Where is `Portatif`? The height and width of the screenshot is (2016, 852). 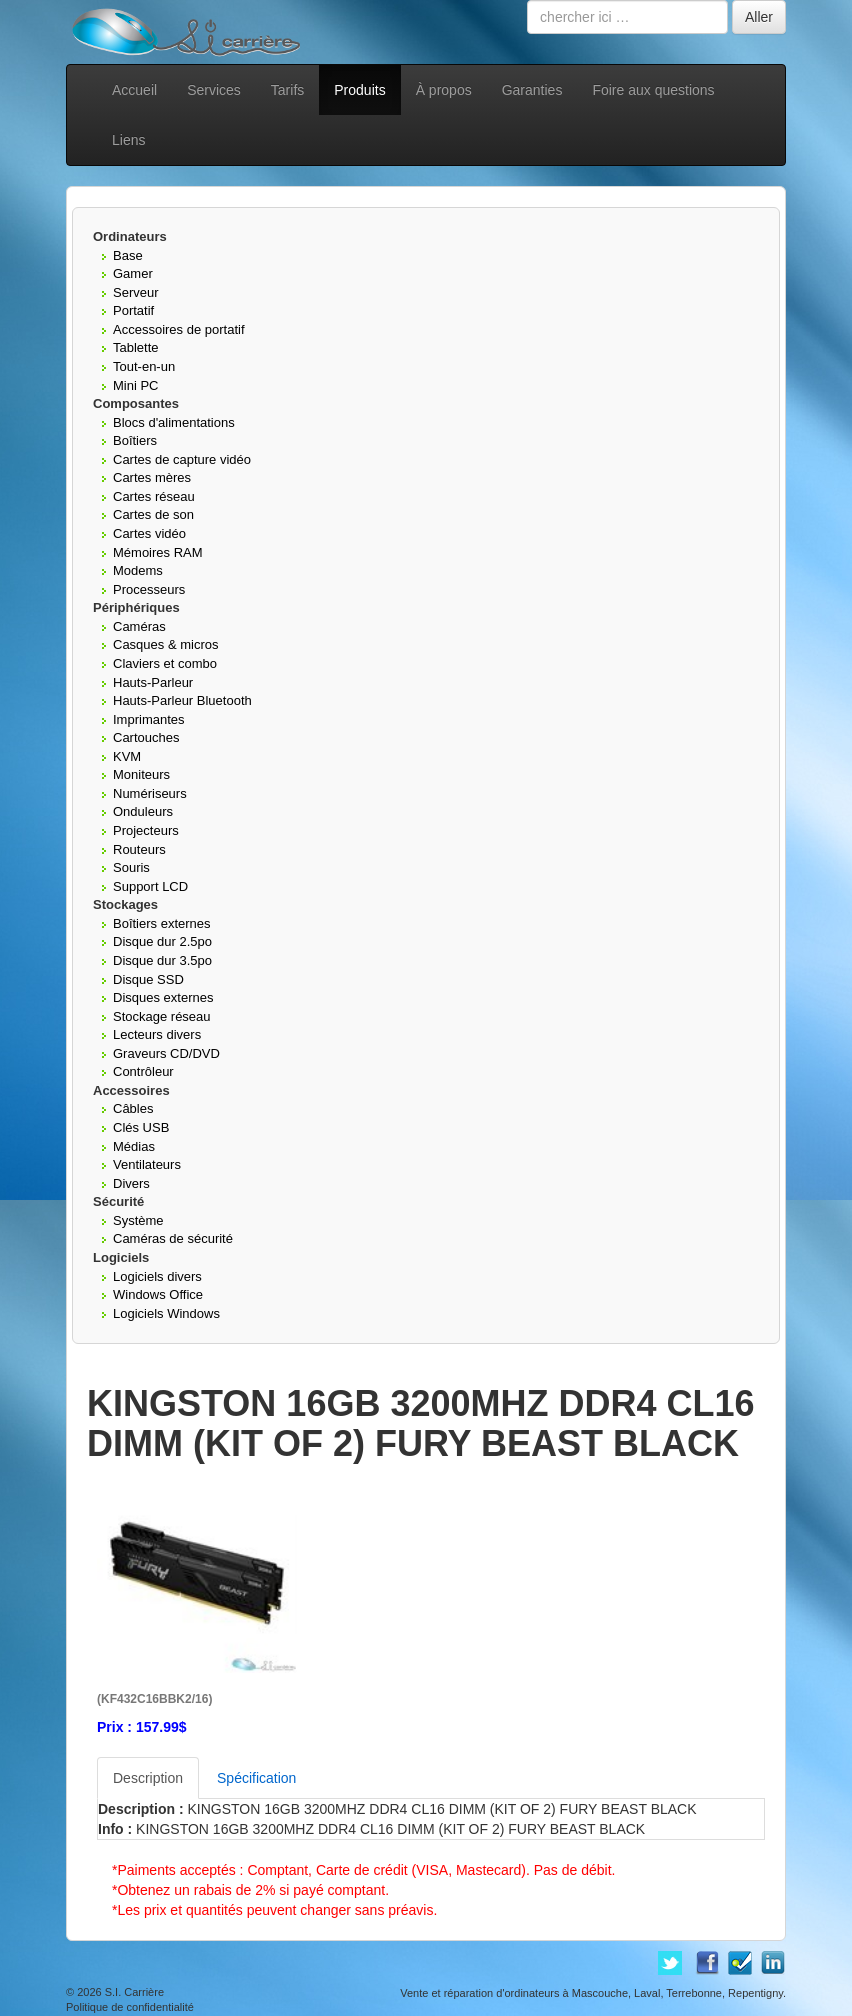 Portatif is located at coordinates (133, 310).